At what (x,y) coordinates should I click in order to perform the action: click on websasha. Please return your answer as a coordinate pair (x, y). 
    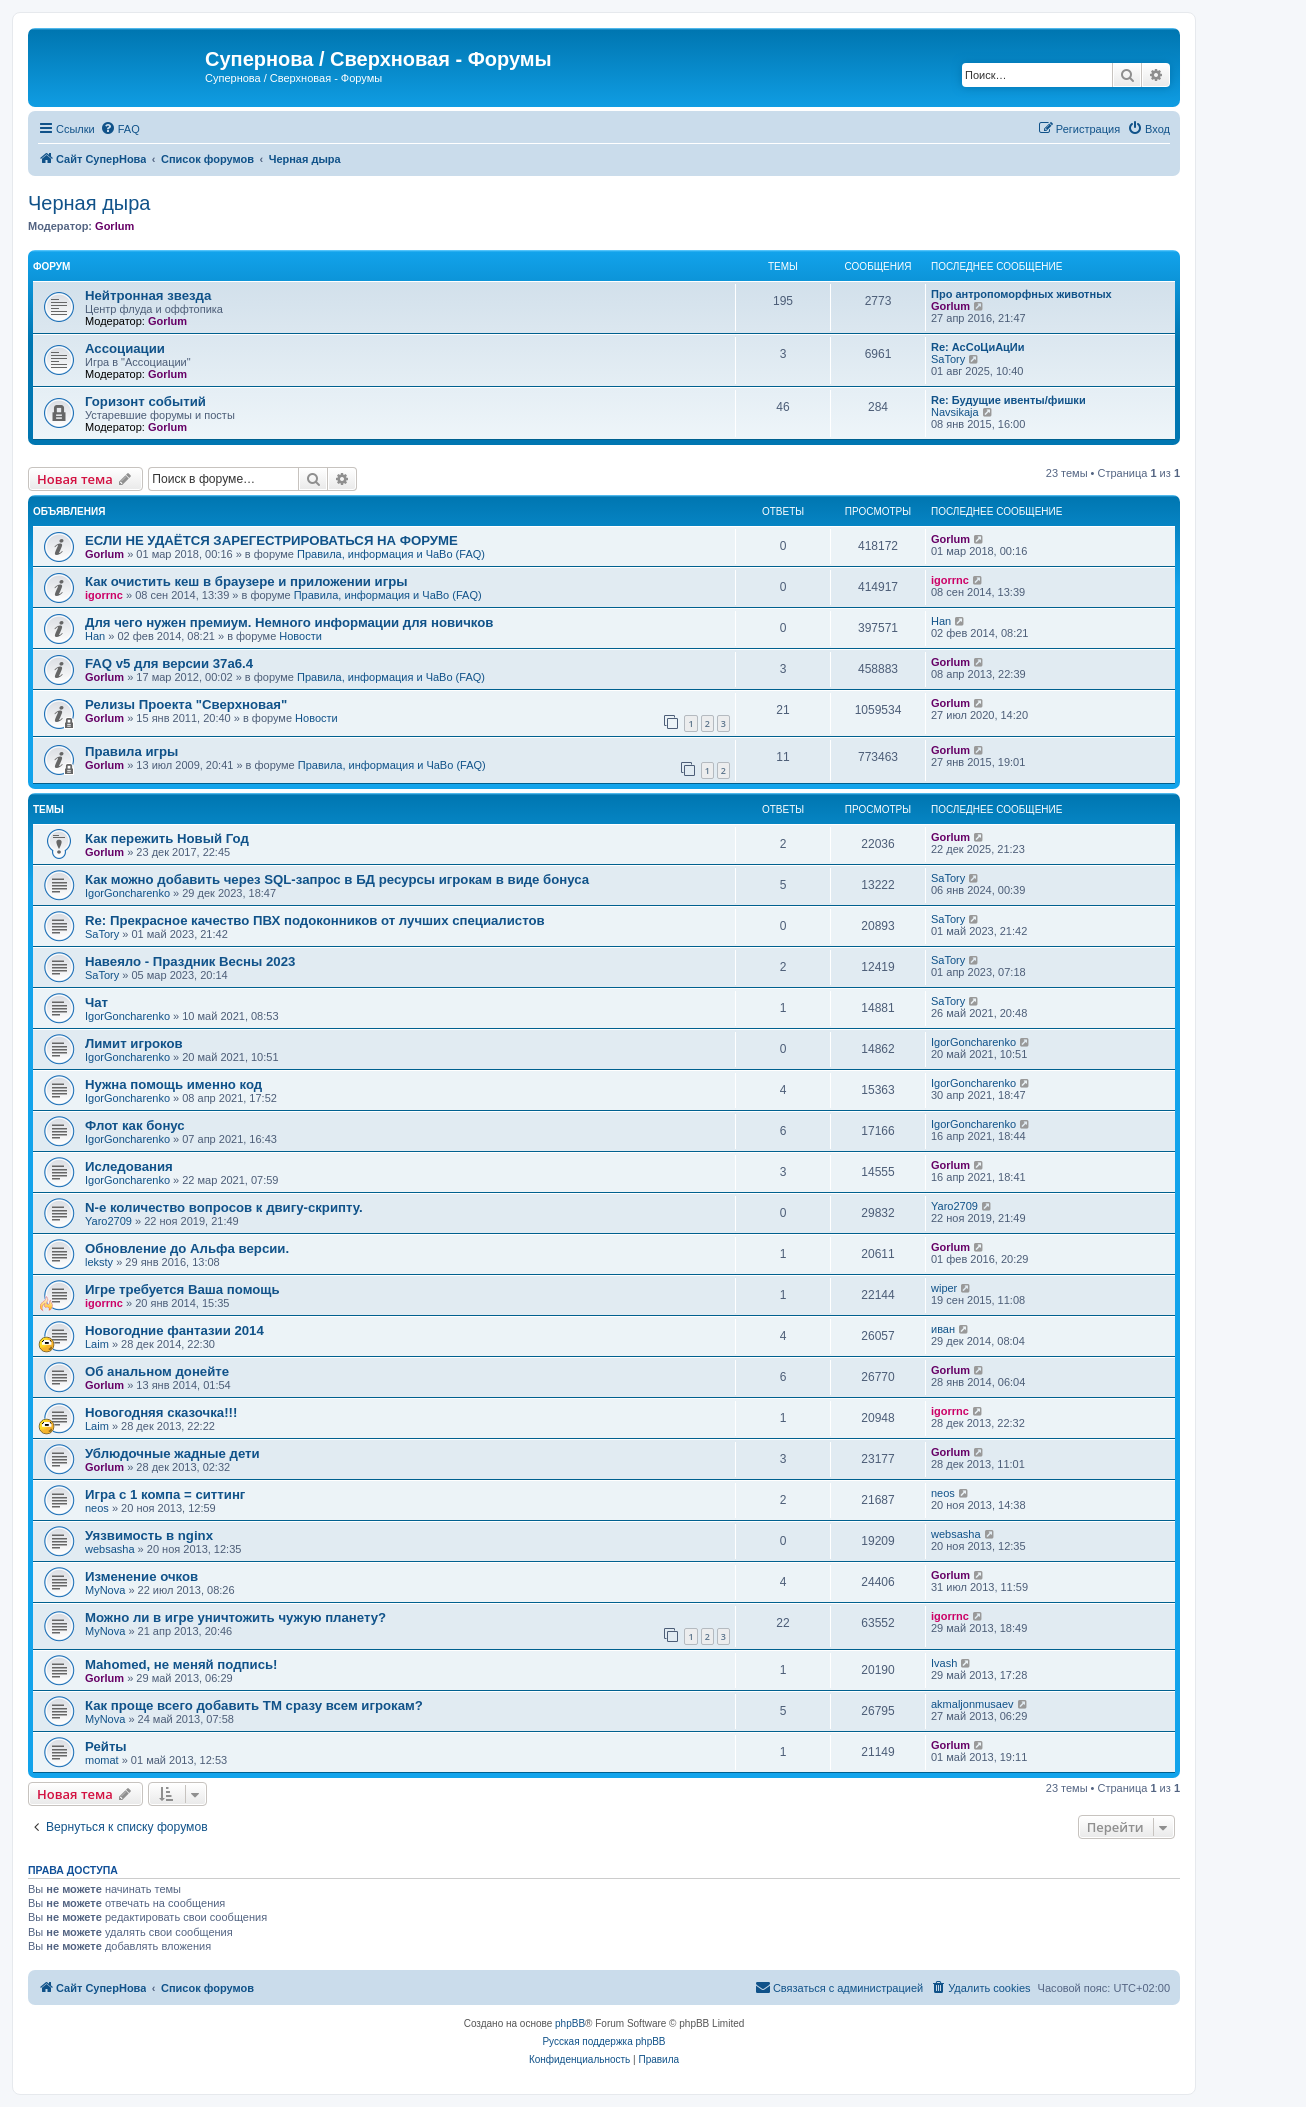
    Looking at the image, I should click on (110, 1549).